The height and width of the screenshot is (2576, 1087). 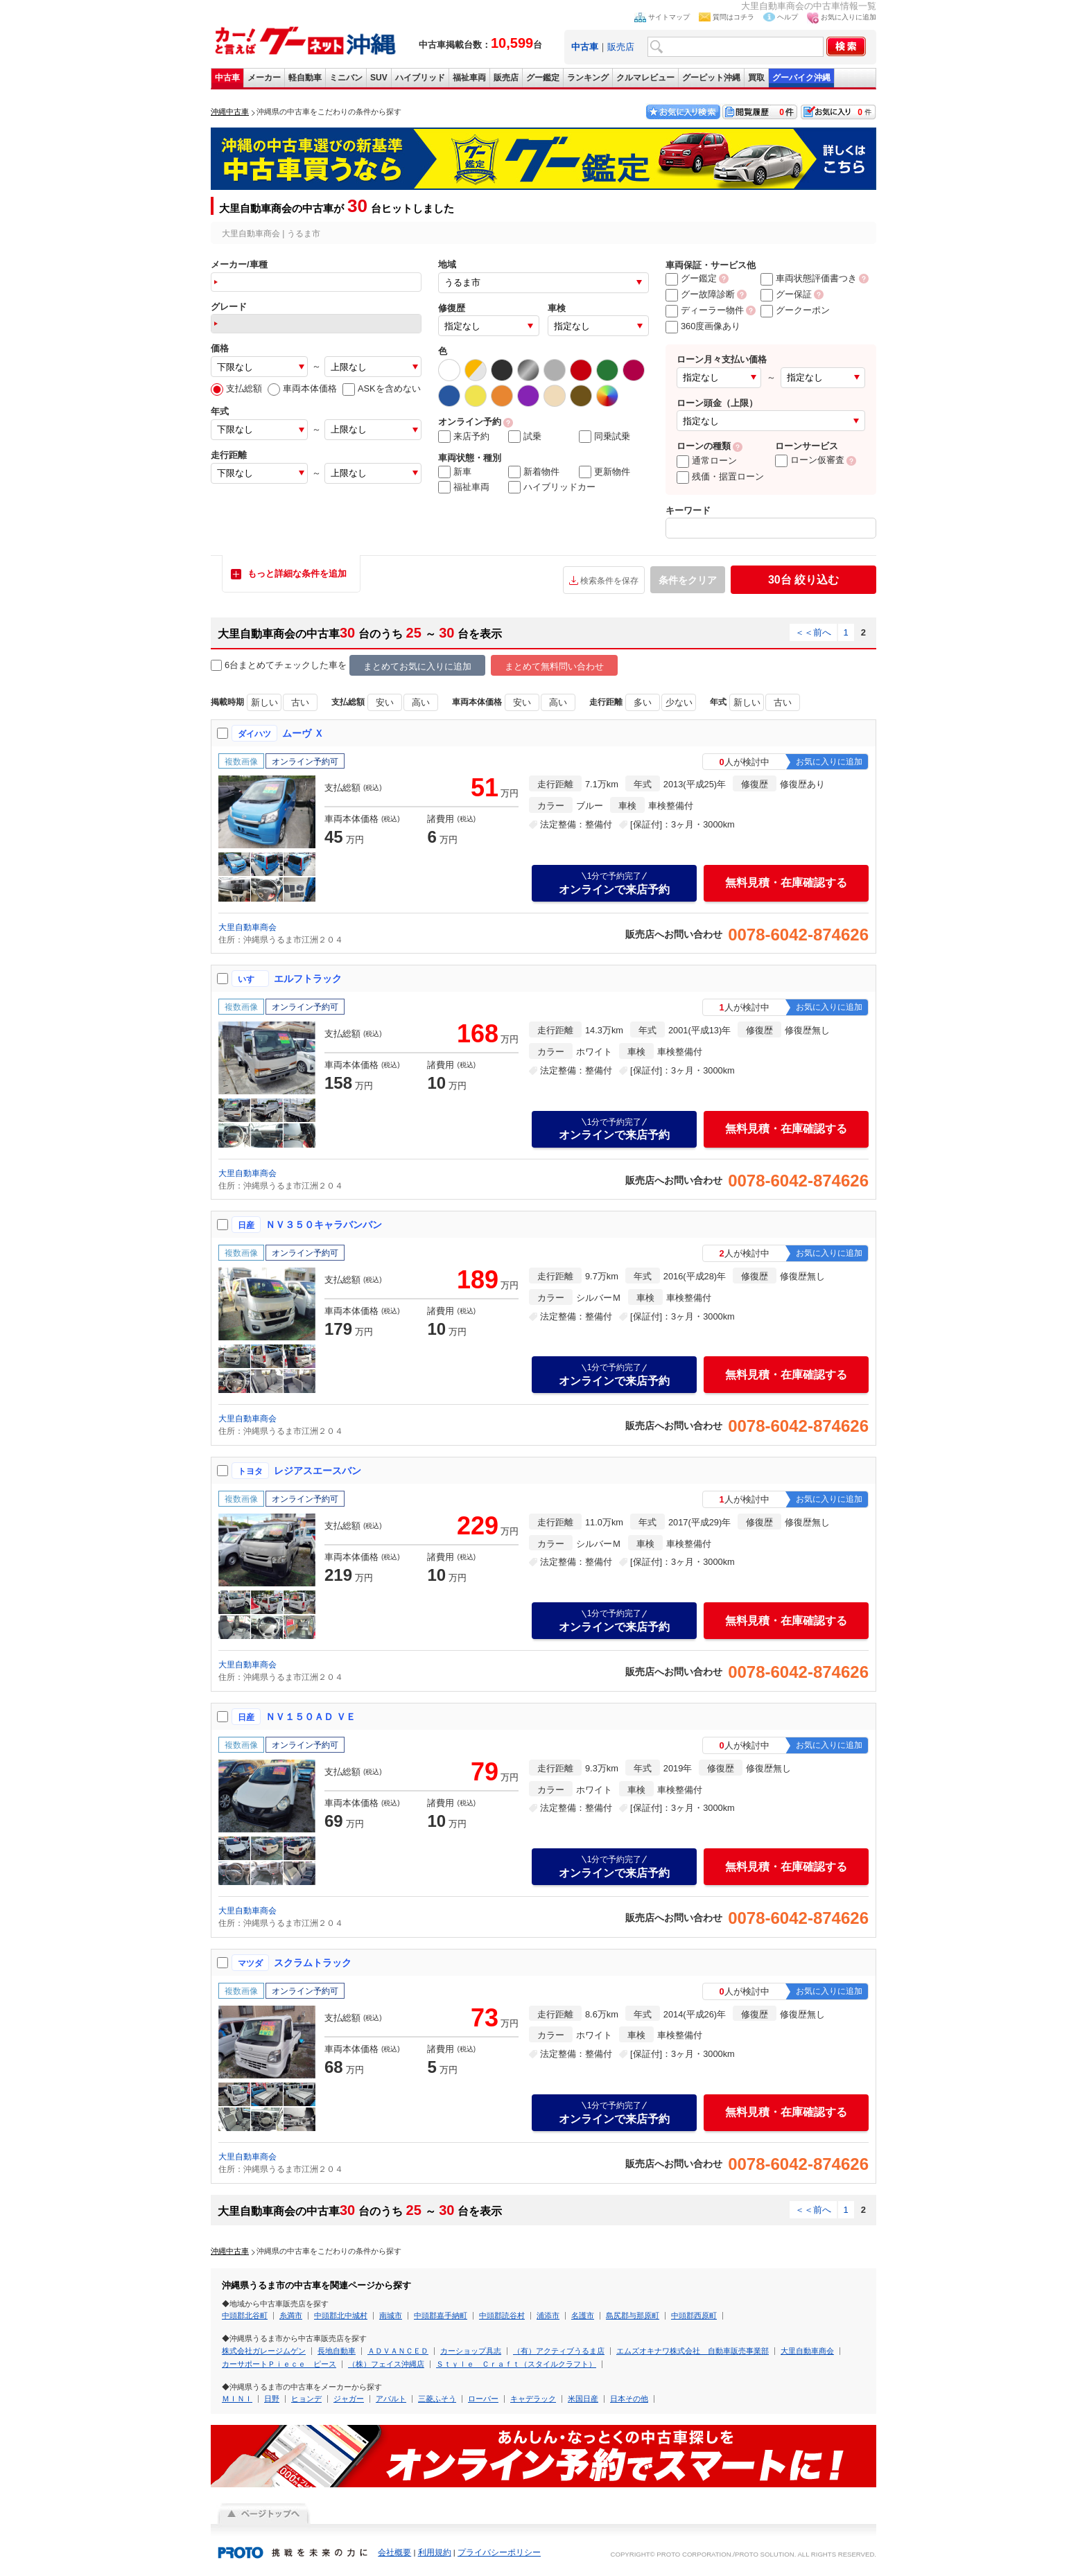 What do you see at coordinates (803, 580) in the screenshot?
I see `絞り込む` at bounding box center [803, 580].